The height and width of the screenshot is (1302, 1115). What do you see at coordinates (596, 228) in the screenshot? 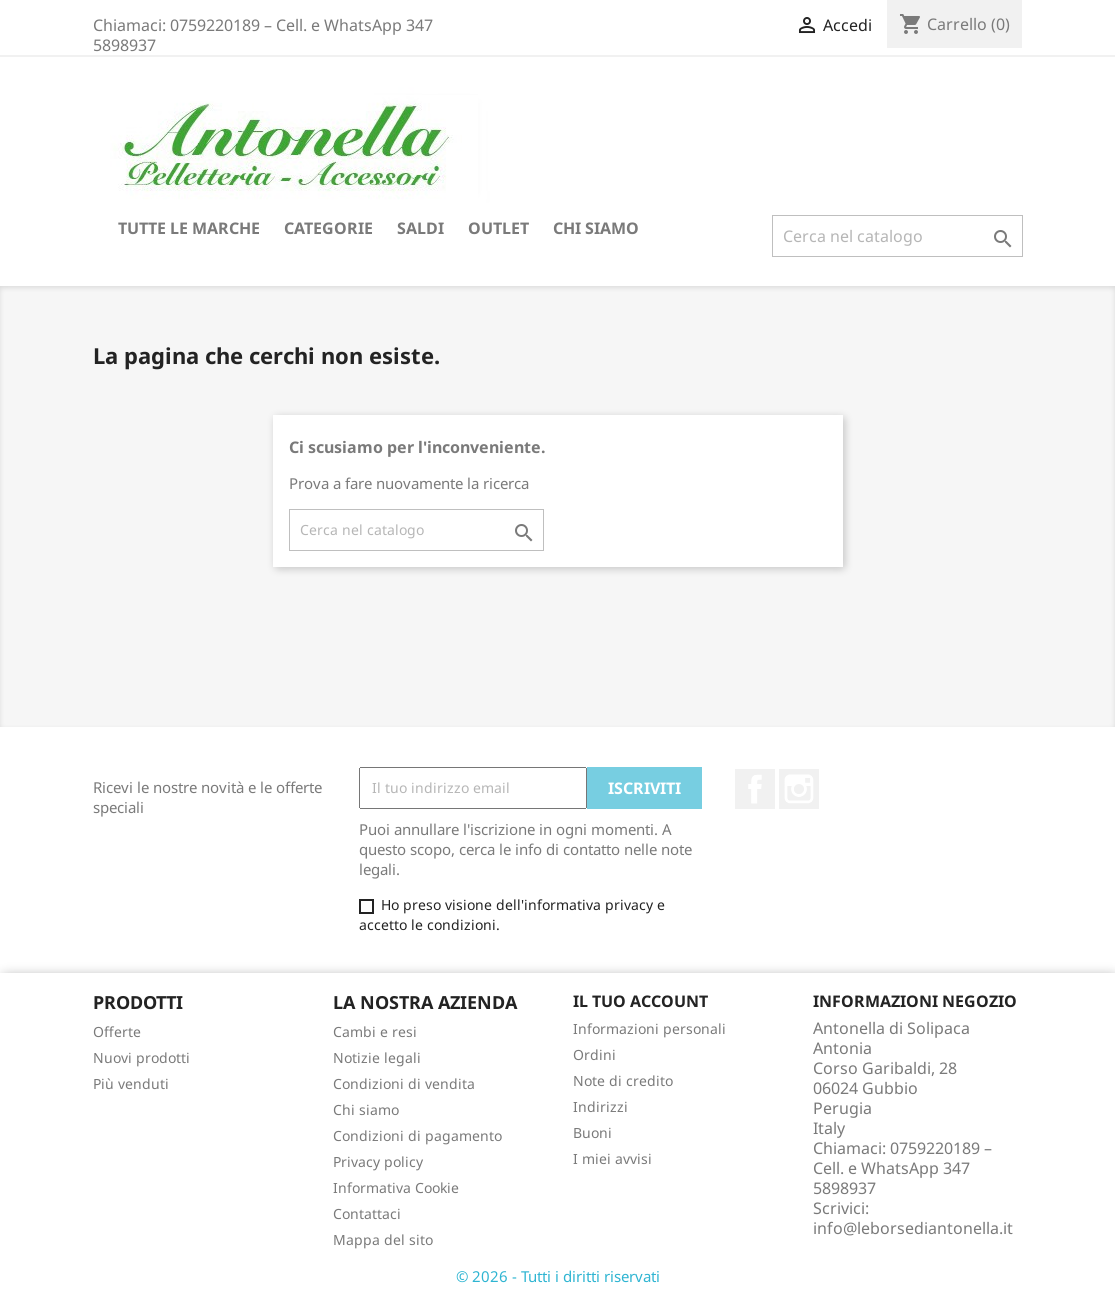
I see `Chi siamo` at bounding box center [596, 228].